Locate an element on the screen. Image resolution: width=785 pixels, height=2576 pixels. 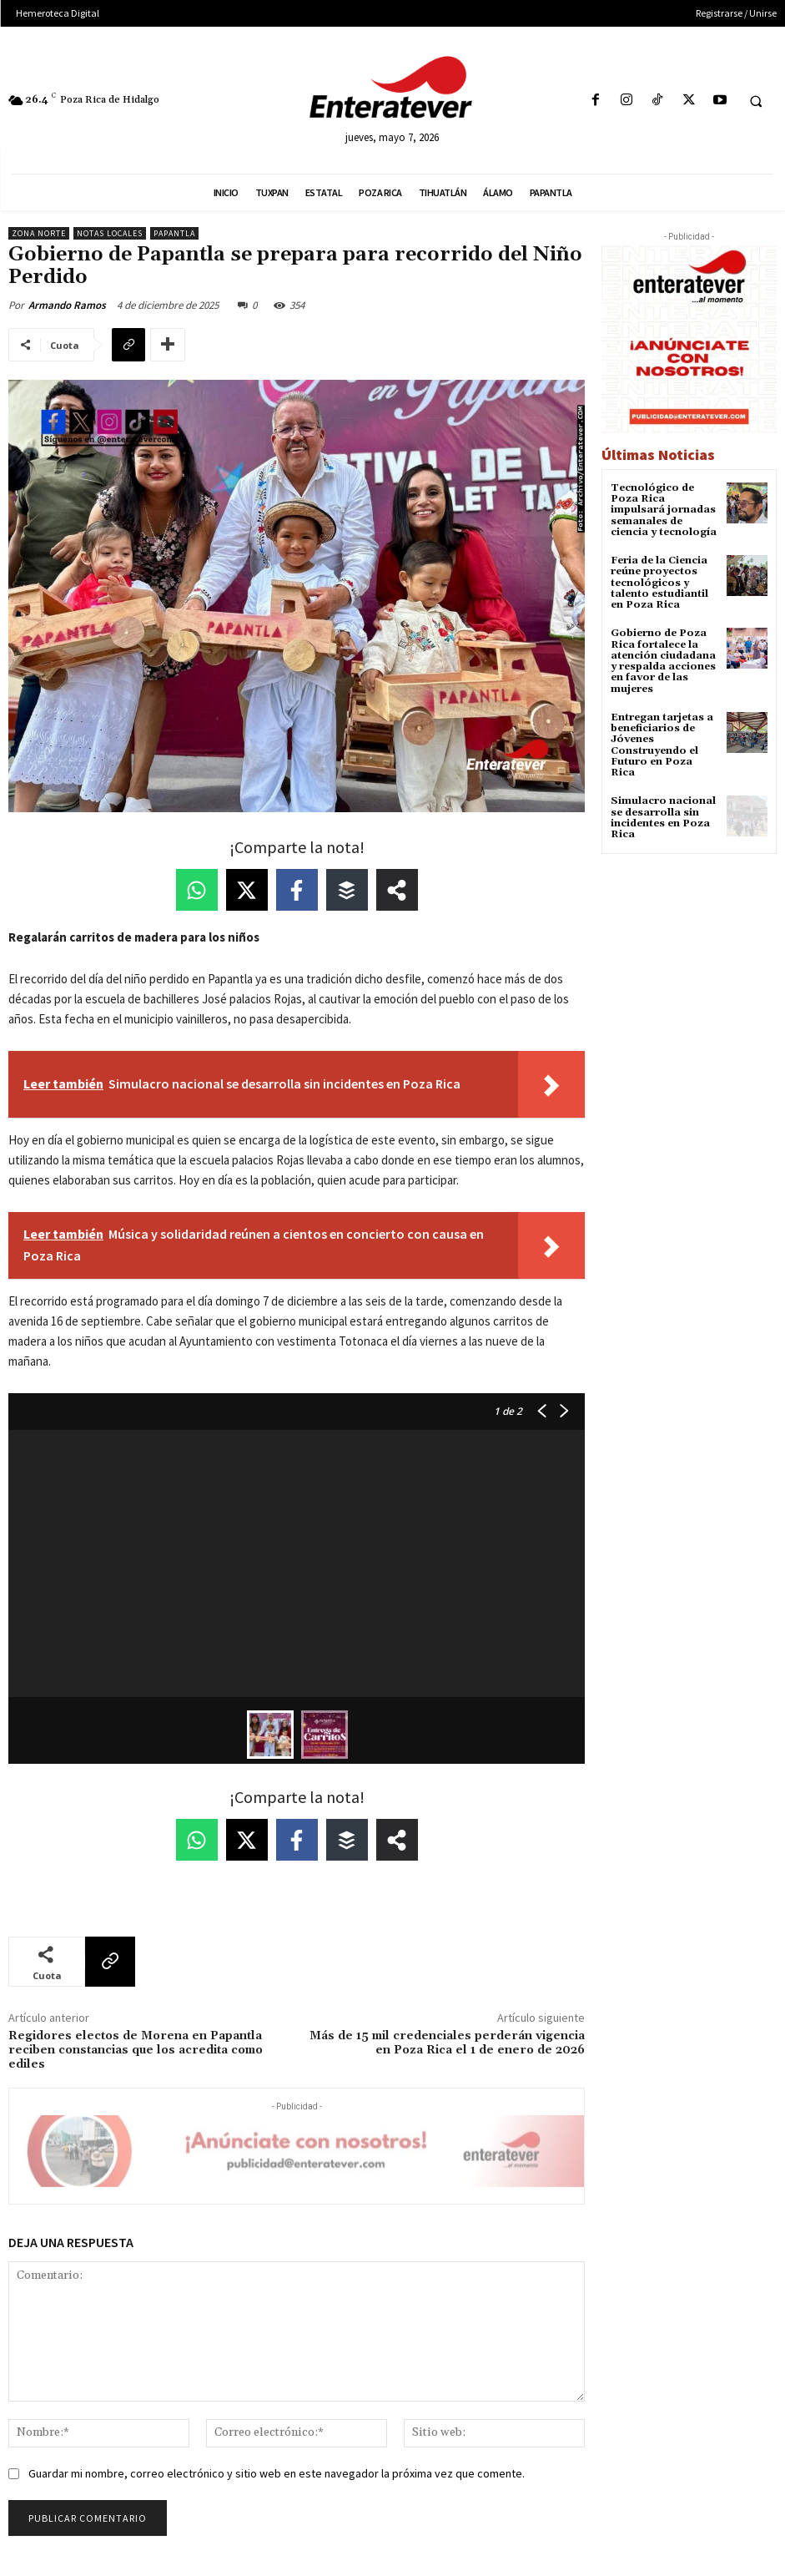
Gobierno de Poza Rica fortalece la atención ciudadana y respalda acciones en favor de las mujeres is located at coordinates (663, 661).